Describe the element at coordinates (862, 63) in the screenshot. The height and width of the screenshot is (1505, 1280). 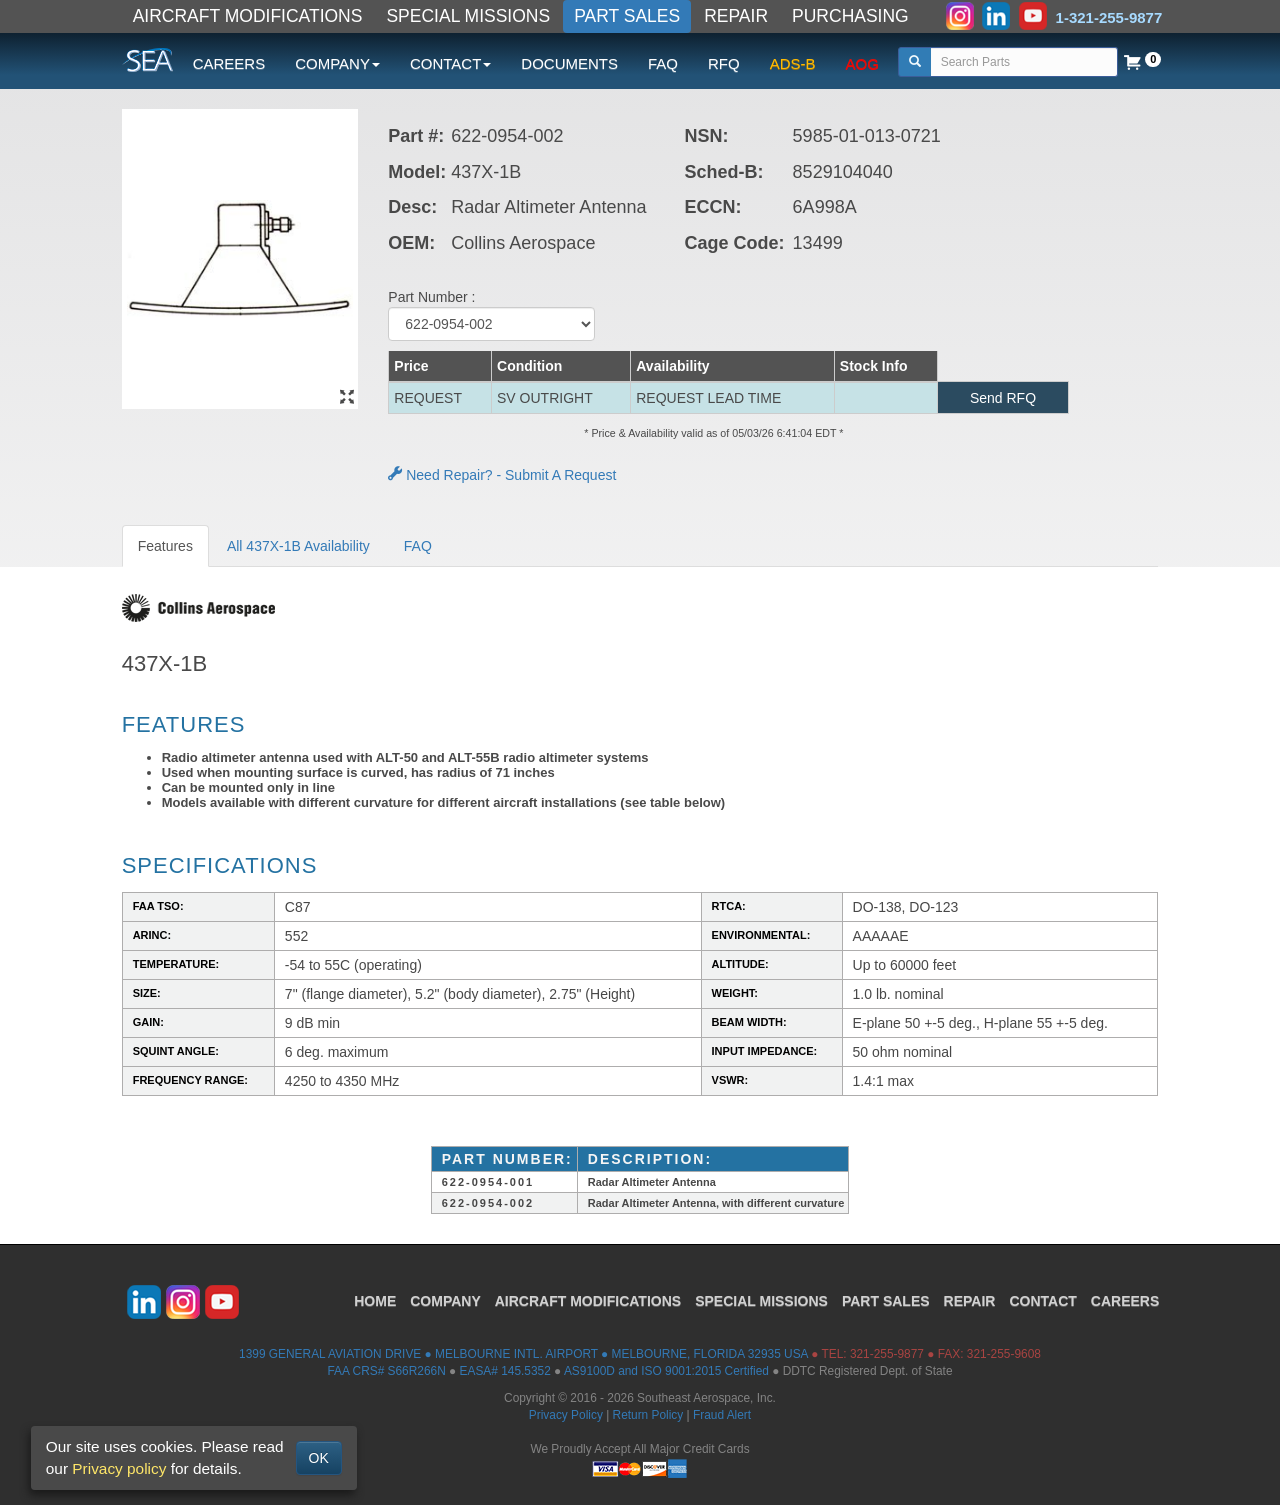
I see `AOG` at that location.